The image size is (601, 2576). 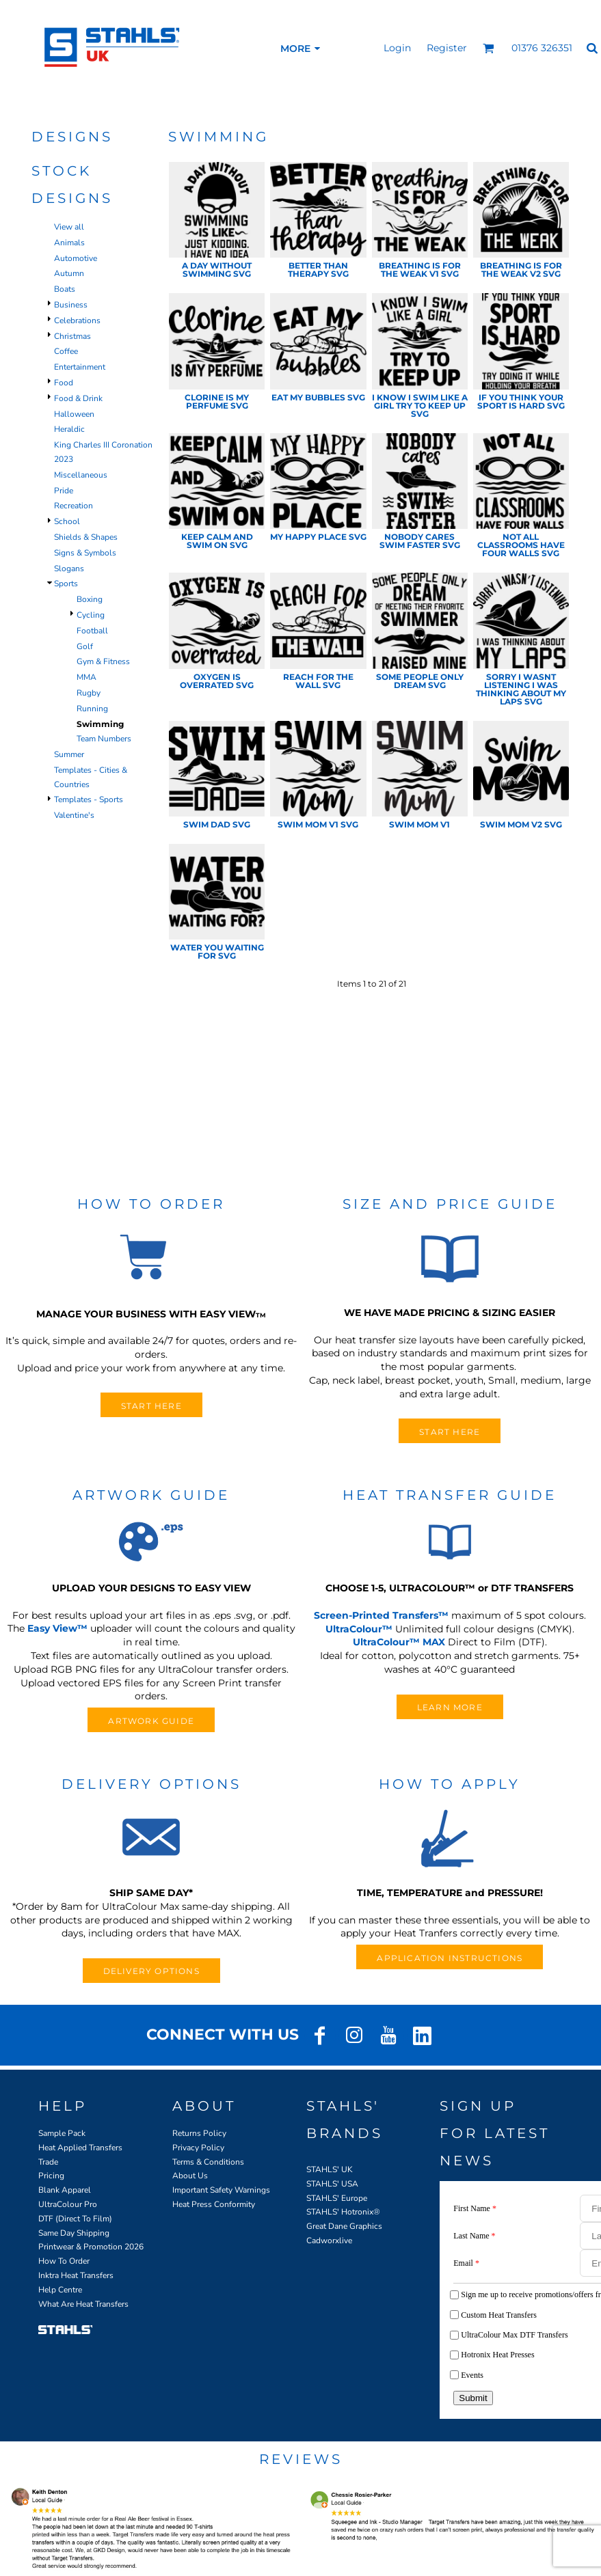 I want to click on DTF (Direct To Film), so click(x=75, y=2218).